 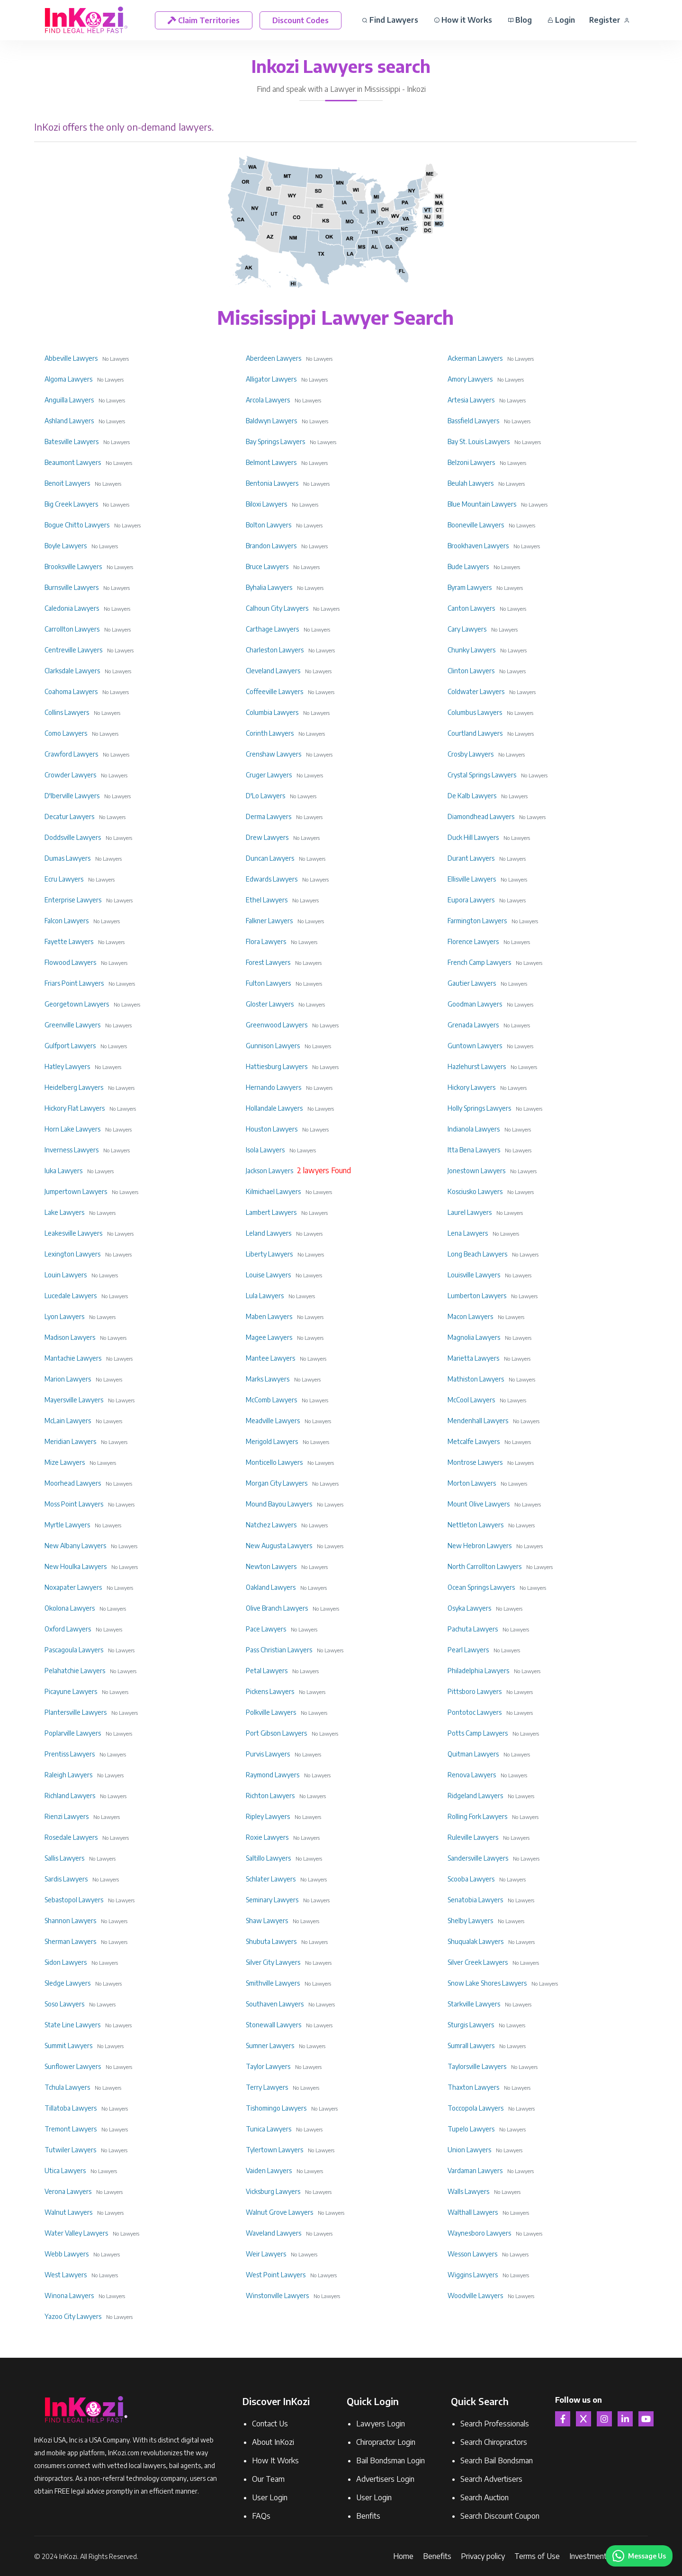 I want to click on Schlater Lawyers, so click(x=271, y=1879).